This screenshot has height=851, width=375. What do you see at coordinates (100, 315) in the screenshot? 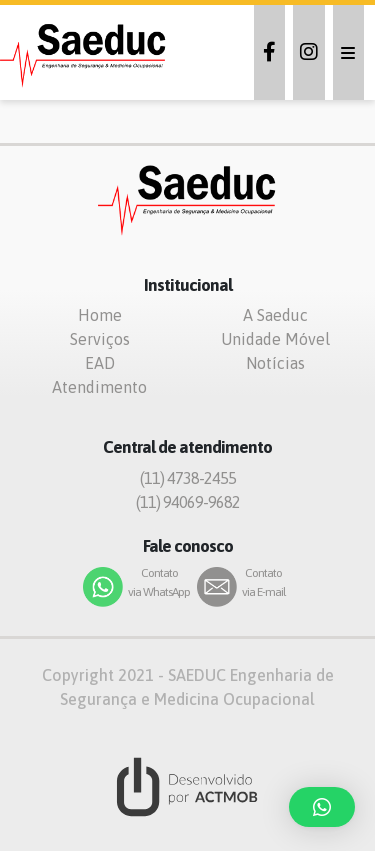
I see `Home` at bounding box center [100, 315].